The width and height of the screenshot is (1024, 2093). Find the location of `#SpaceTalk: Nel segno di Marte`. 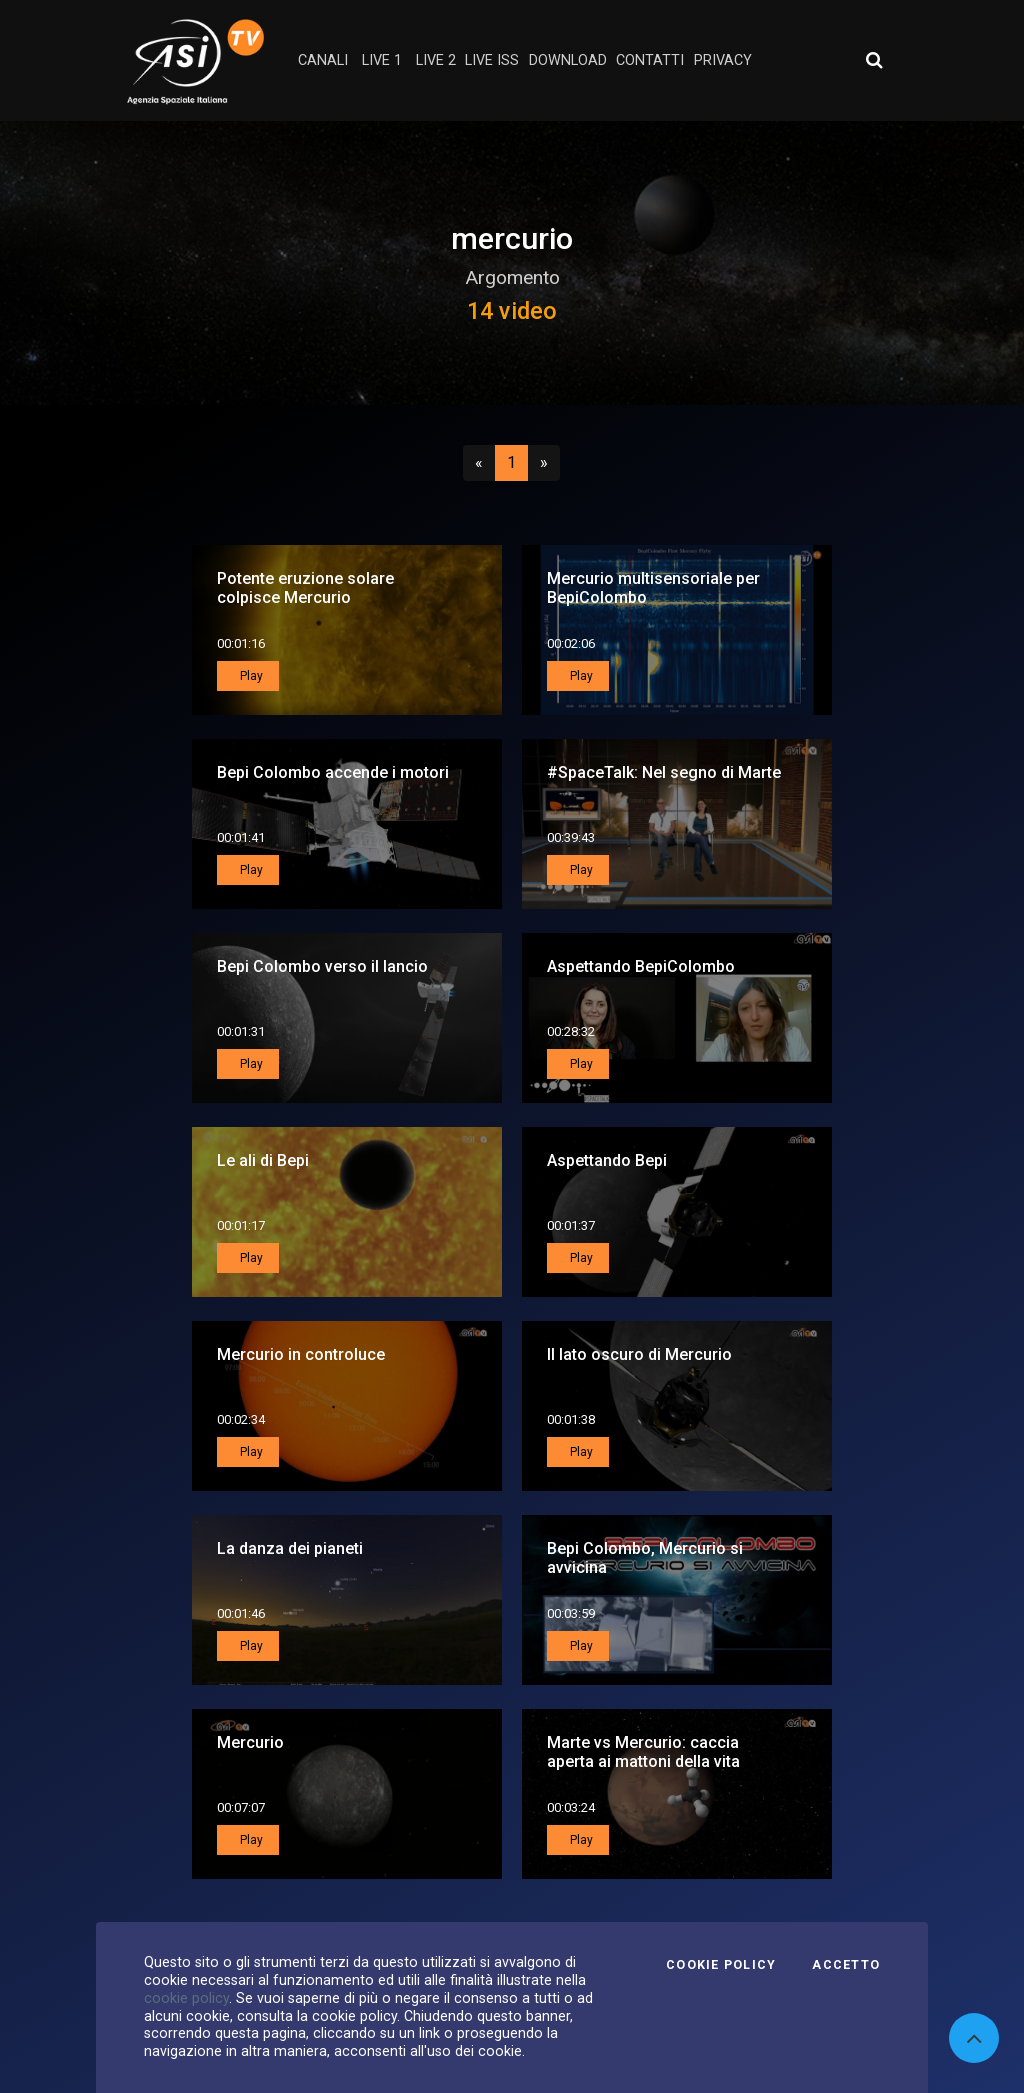

#SpaceTalk: Nel segno di Marte is located at coordinates (664, 772).